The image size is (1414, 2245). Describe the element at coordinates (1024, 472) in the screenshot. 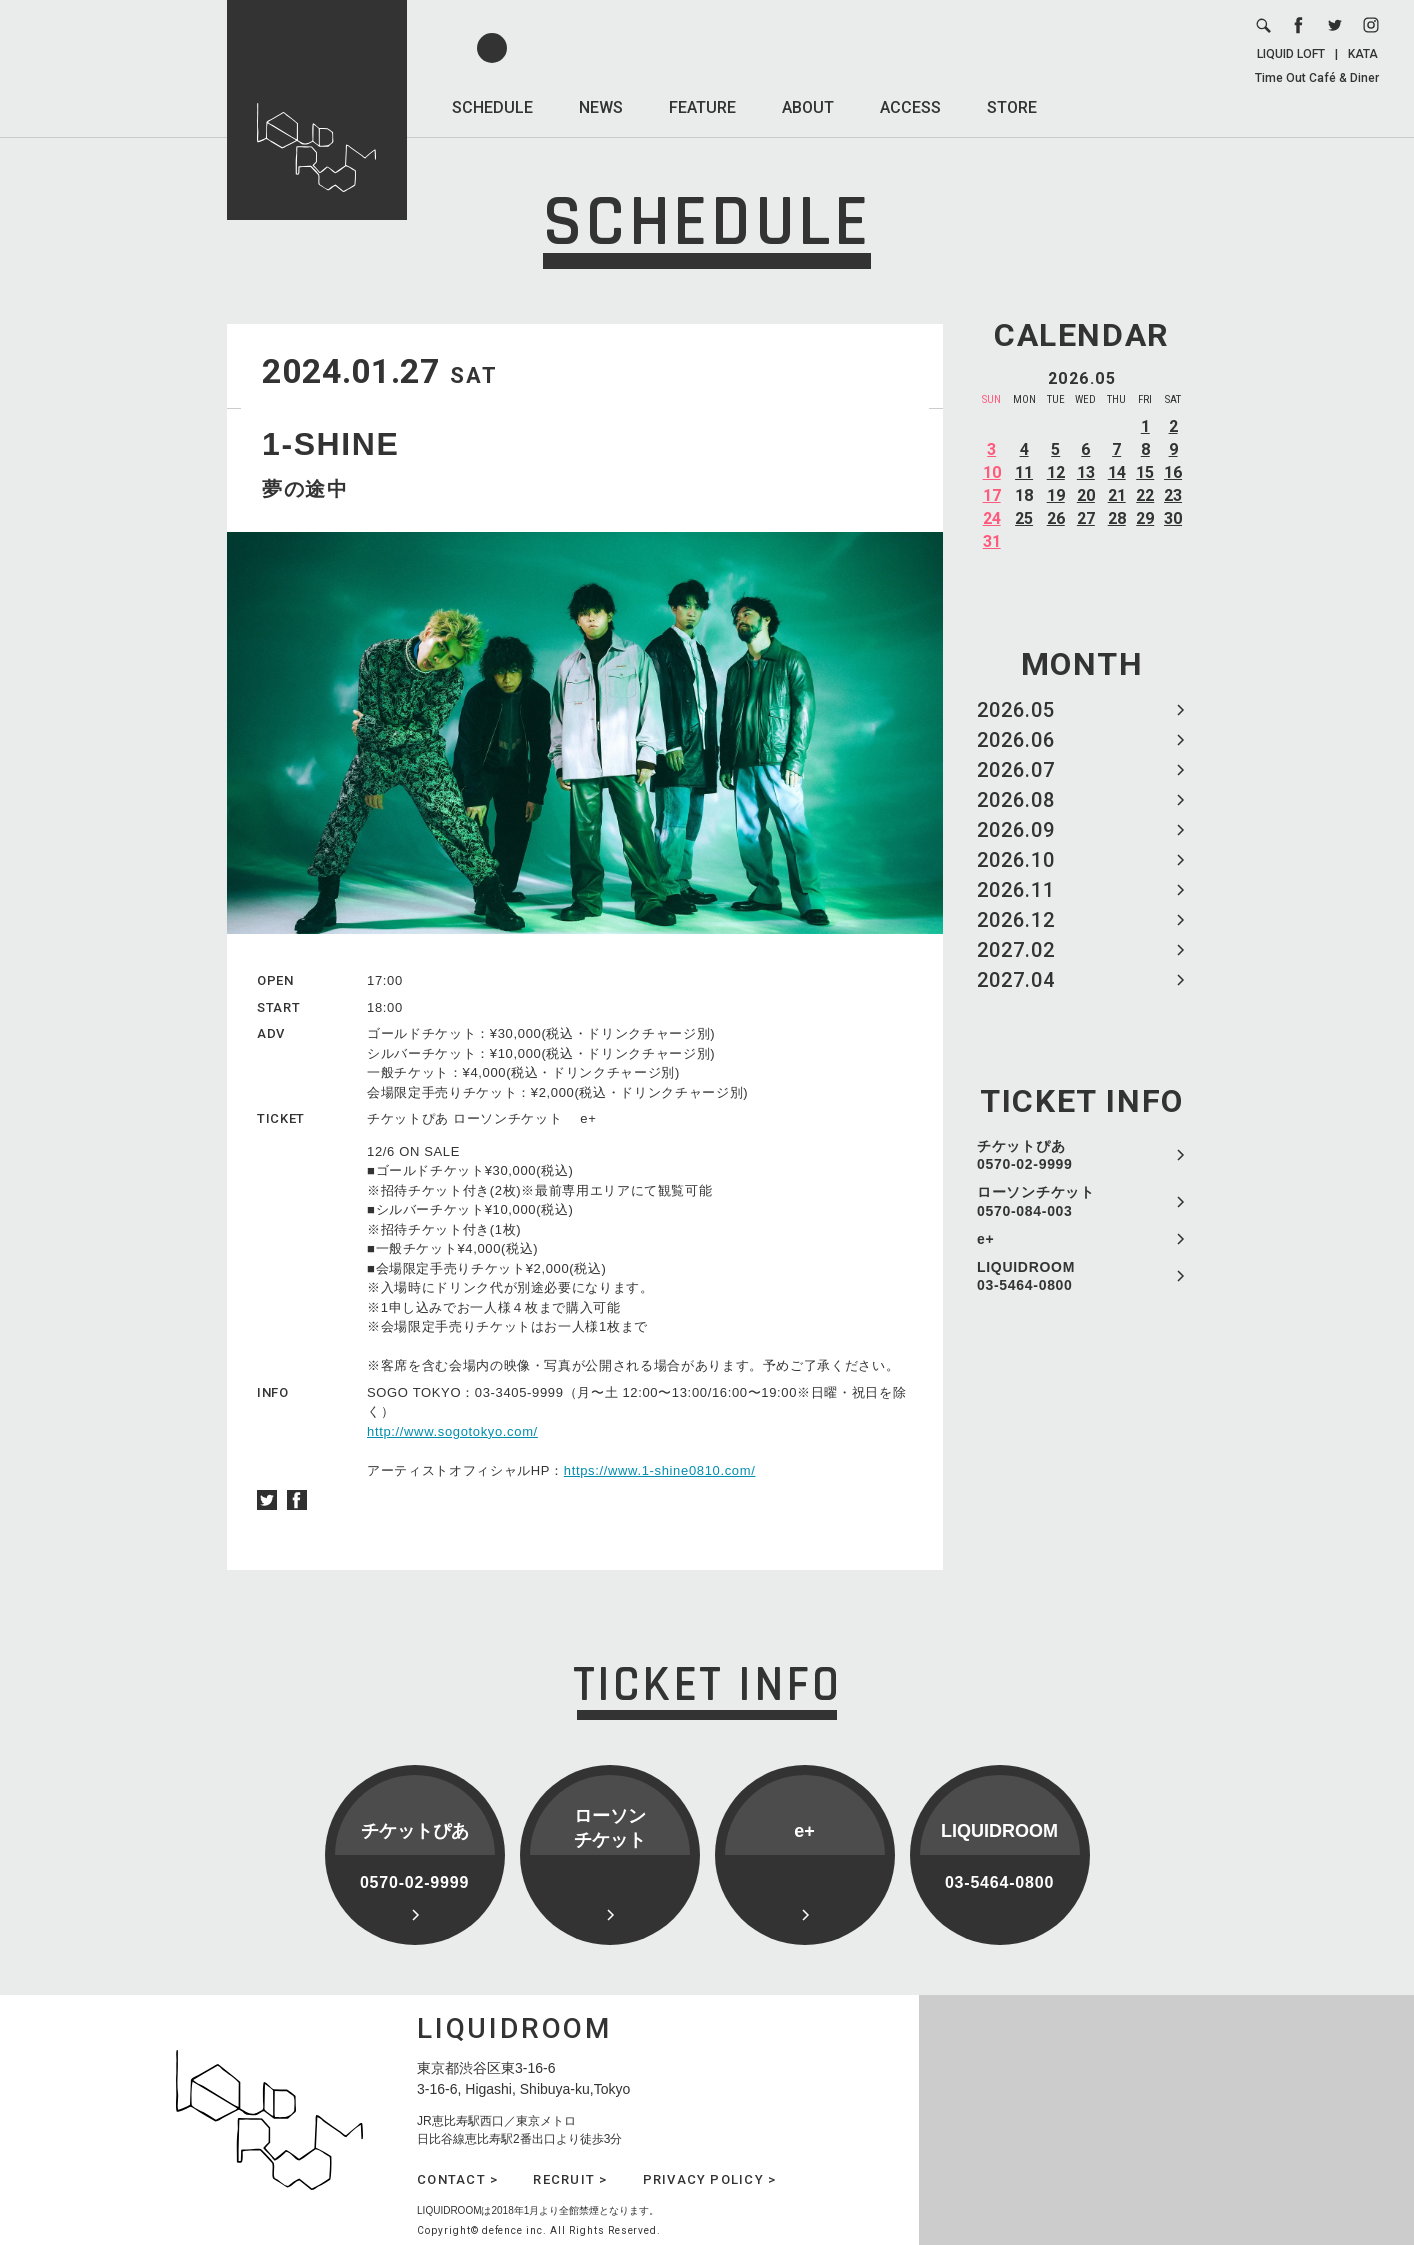

I see `11` at that location.